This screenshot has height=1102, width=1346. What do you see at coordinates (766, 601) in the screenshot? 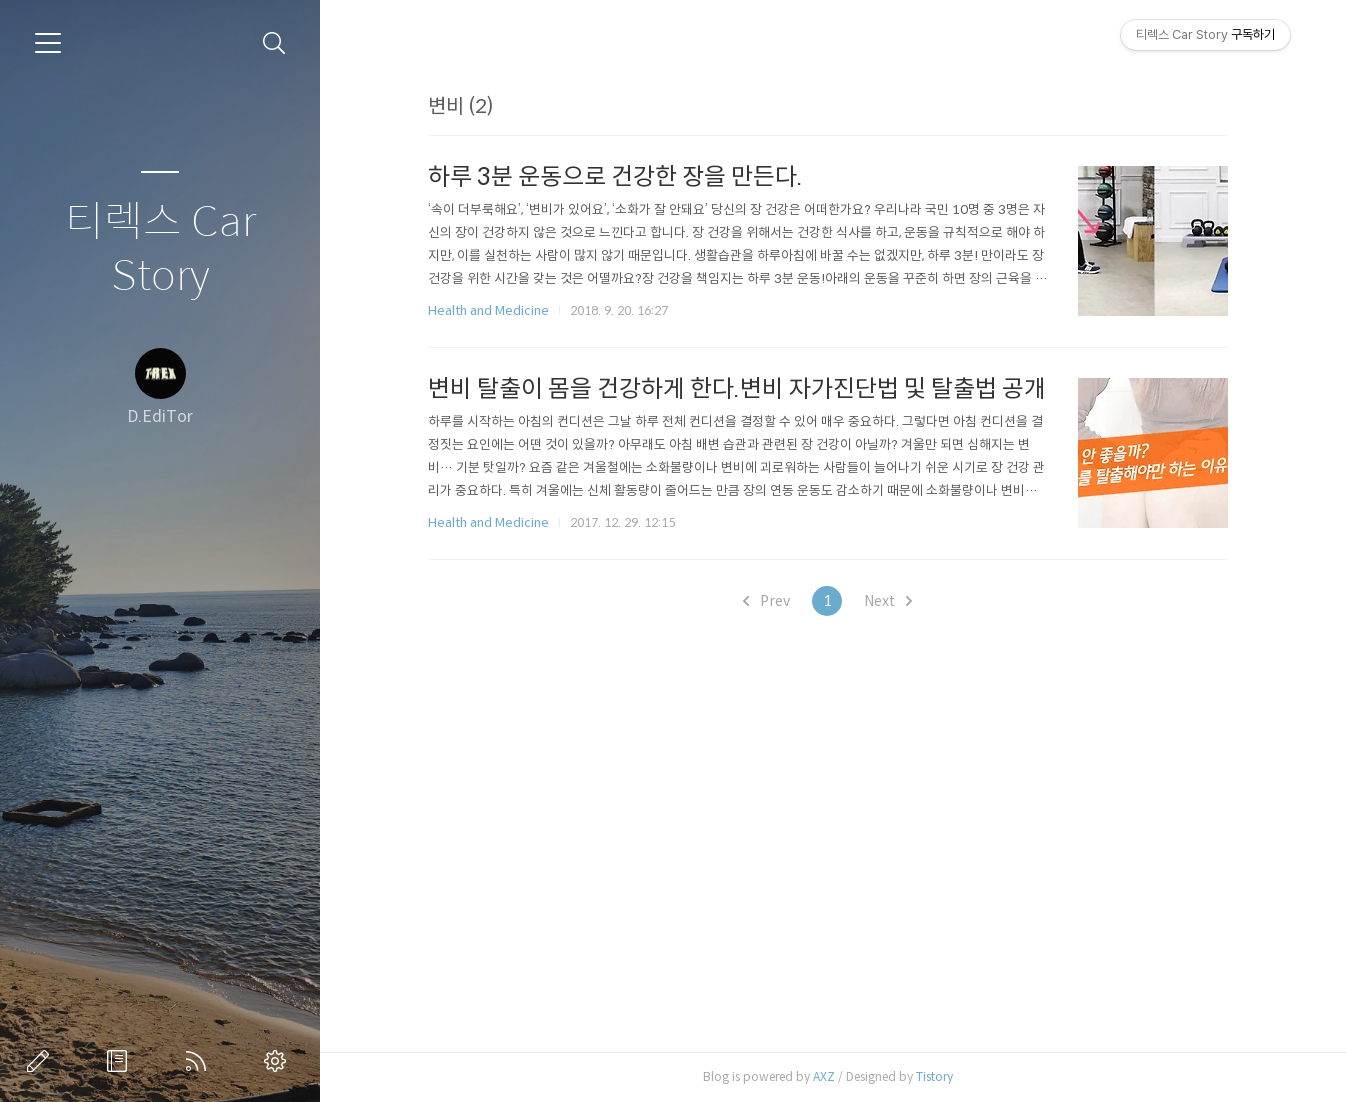
I see `Prev` at bounding box center [766, 601].